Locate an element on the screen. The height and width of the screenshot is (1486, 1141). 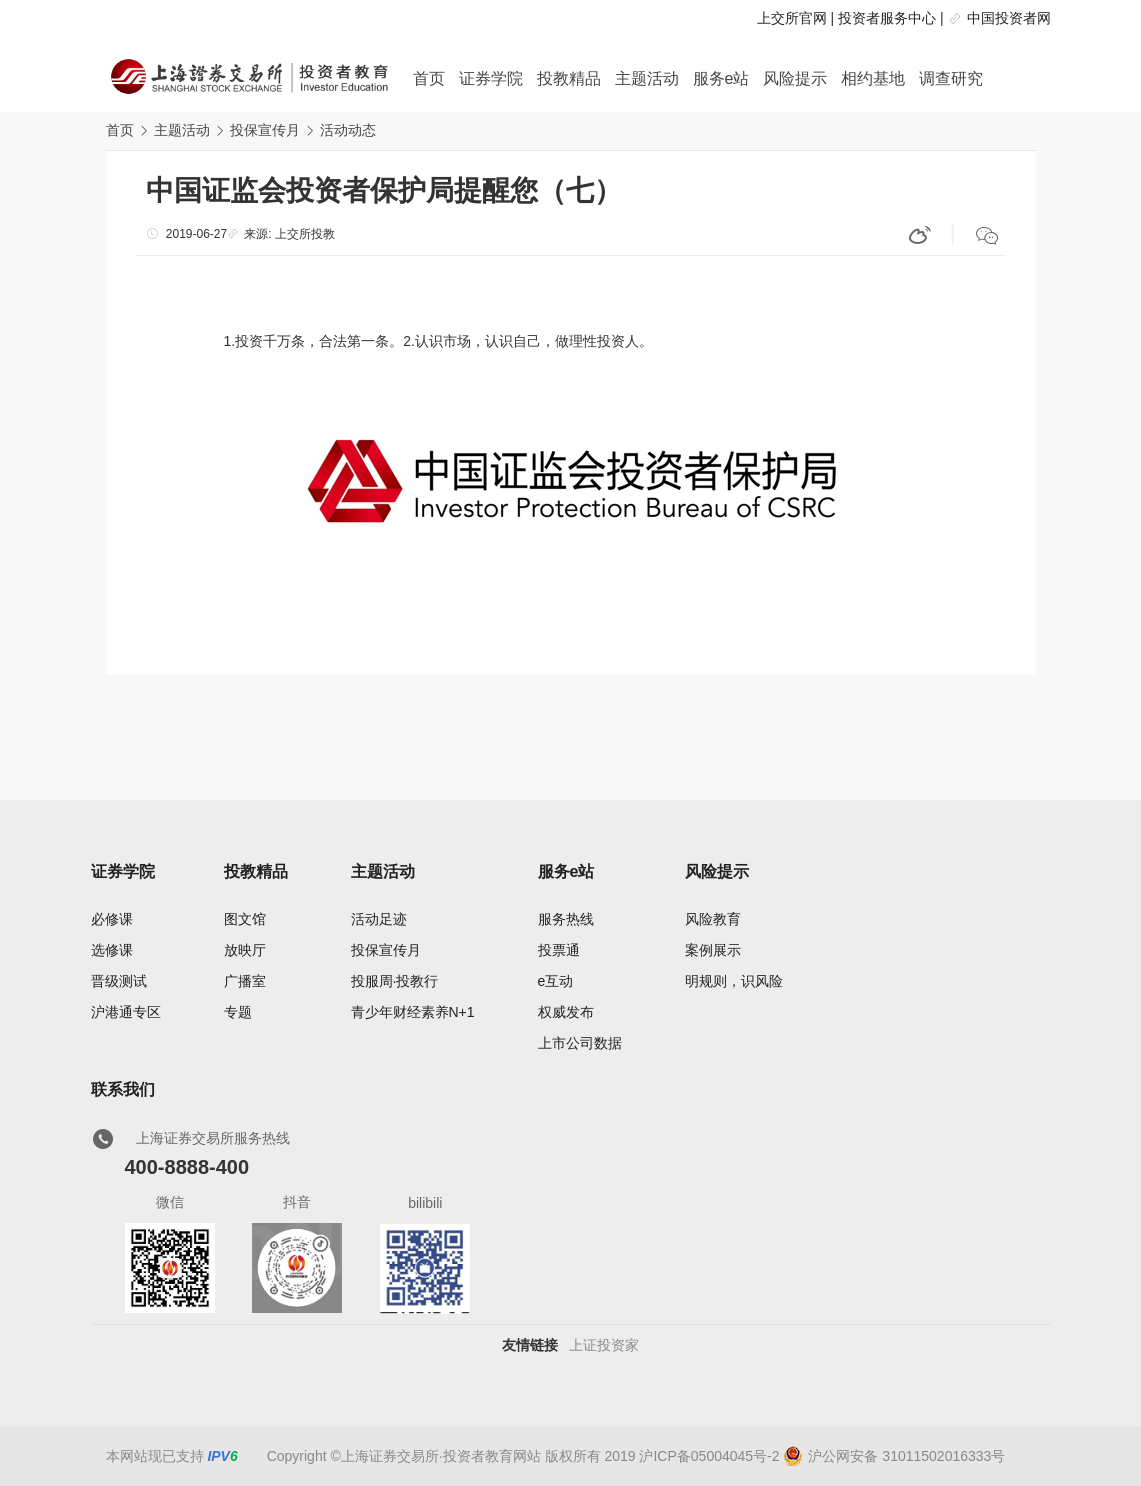
投保宣传月 is located at coordinates (265, 130).